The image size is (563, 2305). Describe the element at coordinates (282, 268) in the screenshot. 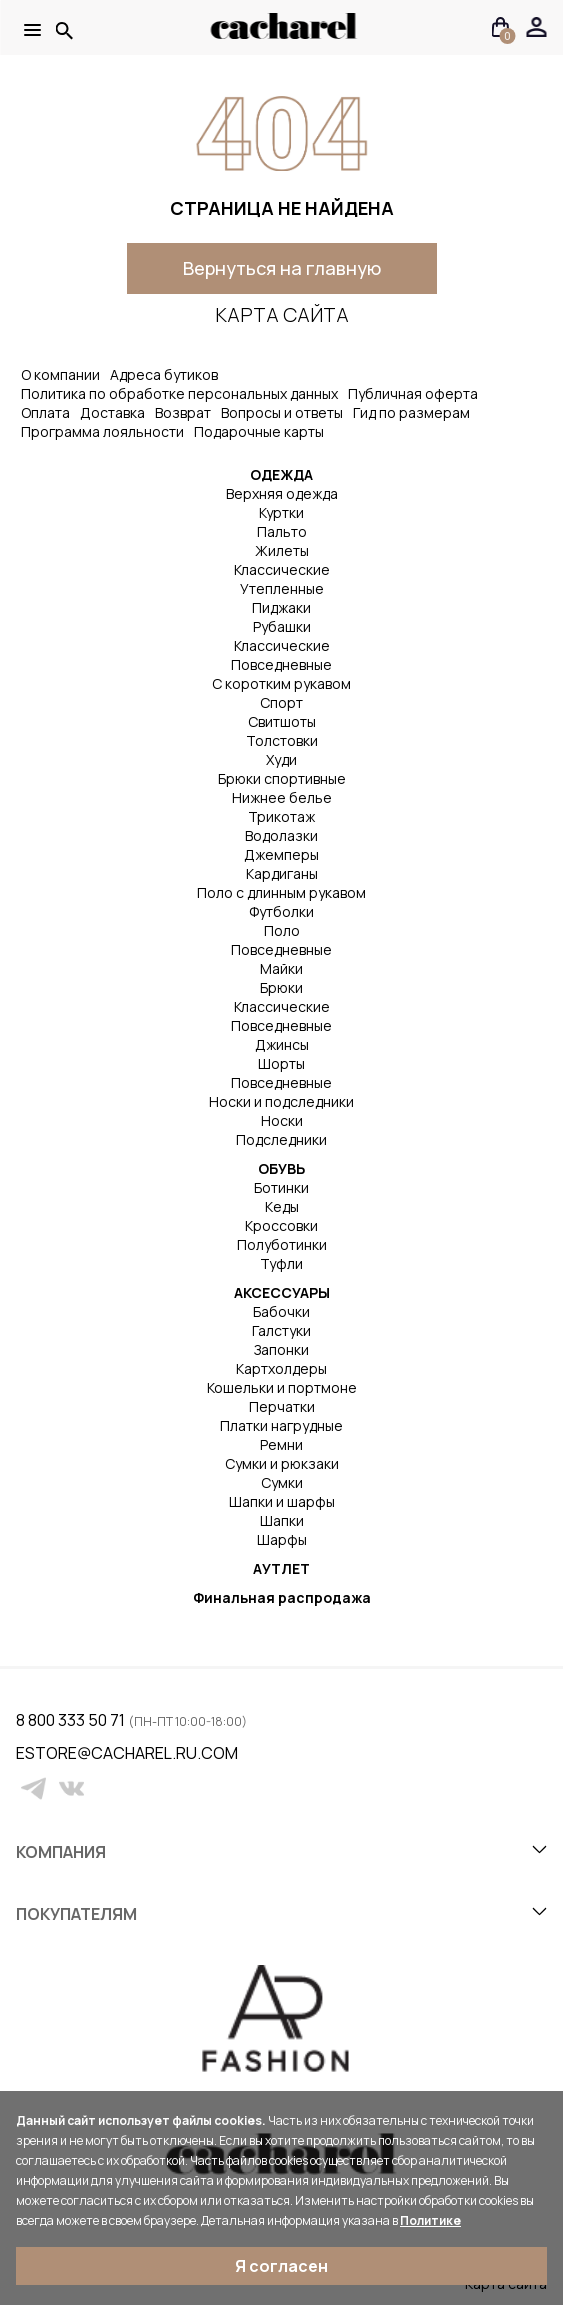

I see `Вернуться на главную` at that location.